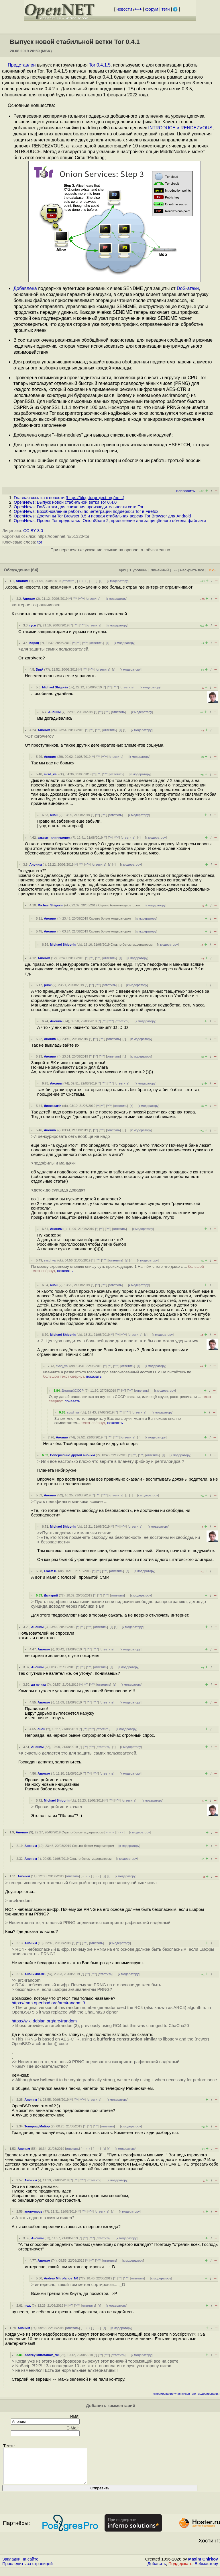  What do you see at coordinates (122, 570) in the screenshot?
I see `Ajax` at bounding box center [122, 570].